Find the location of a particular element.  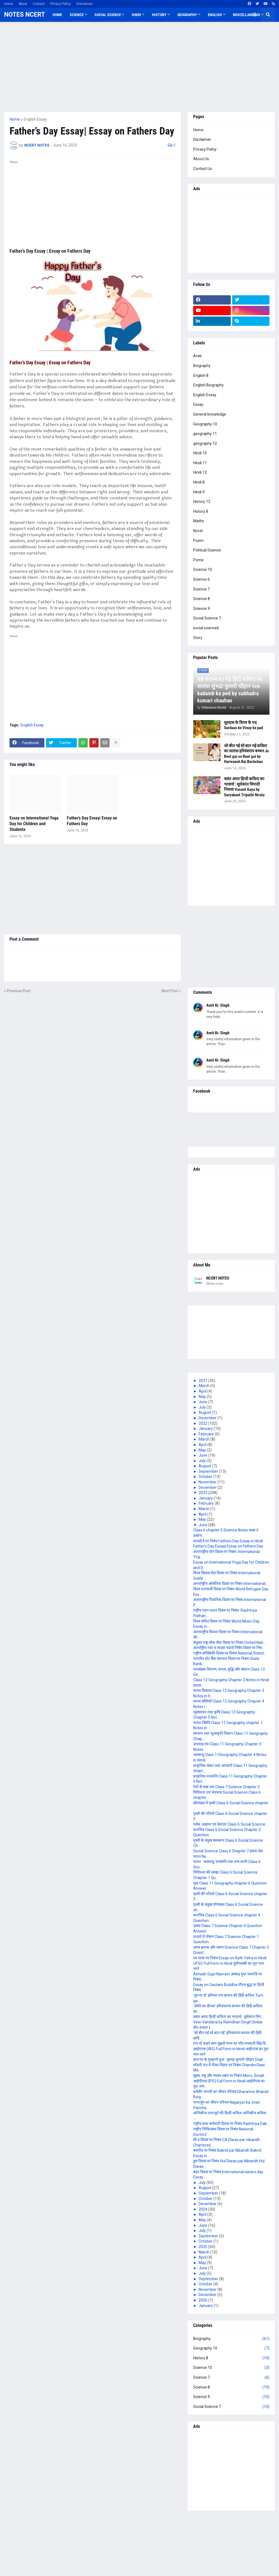

Contact Us is located at coordinates (202, 168).